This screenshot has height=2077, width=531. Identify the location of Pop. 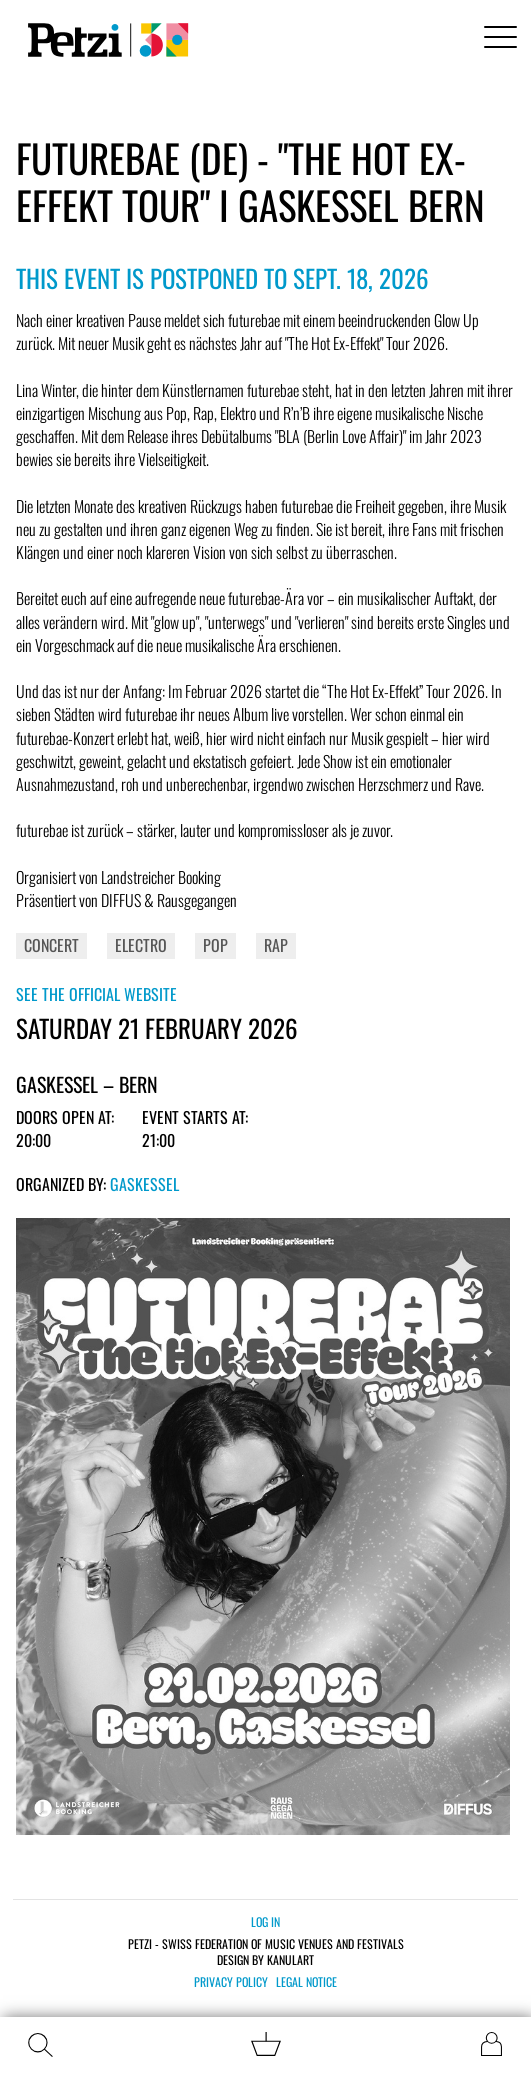
(215, 945).